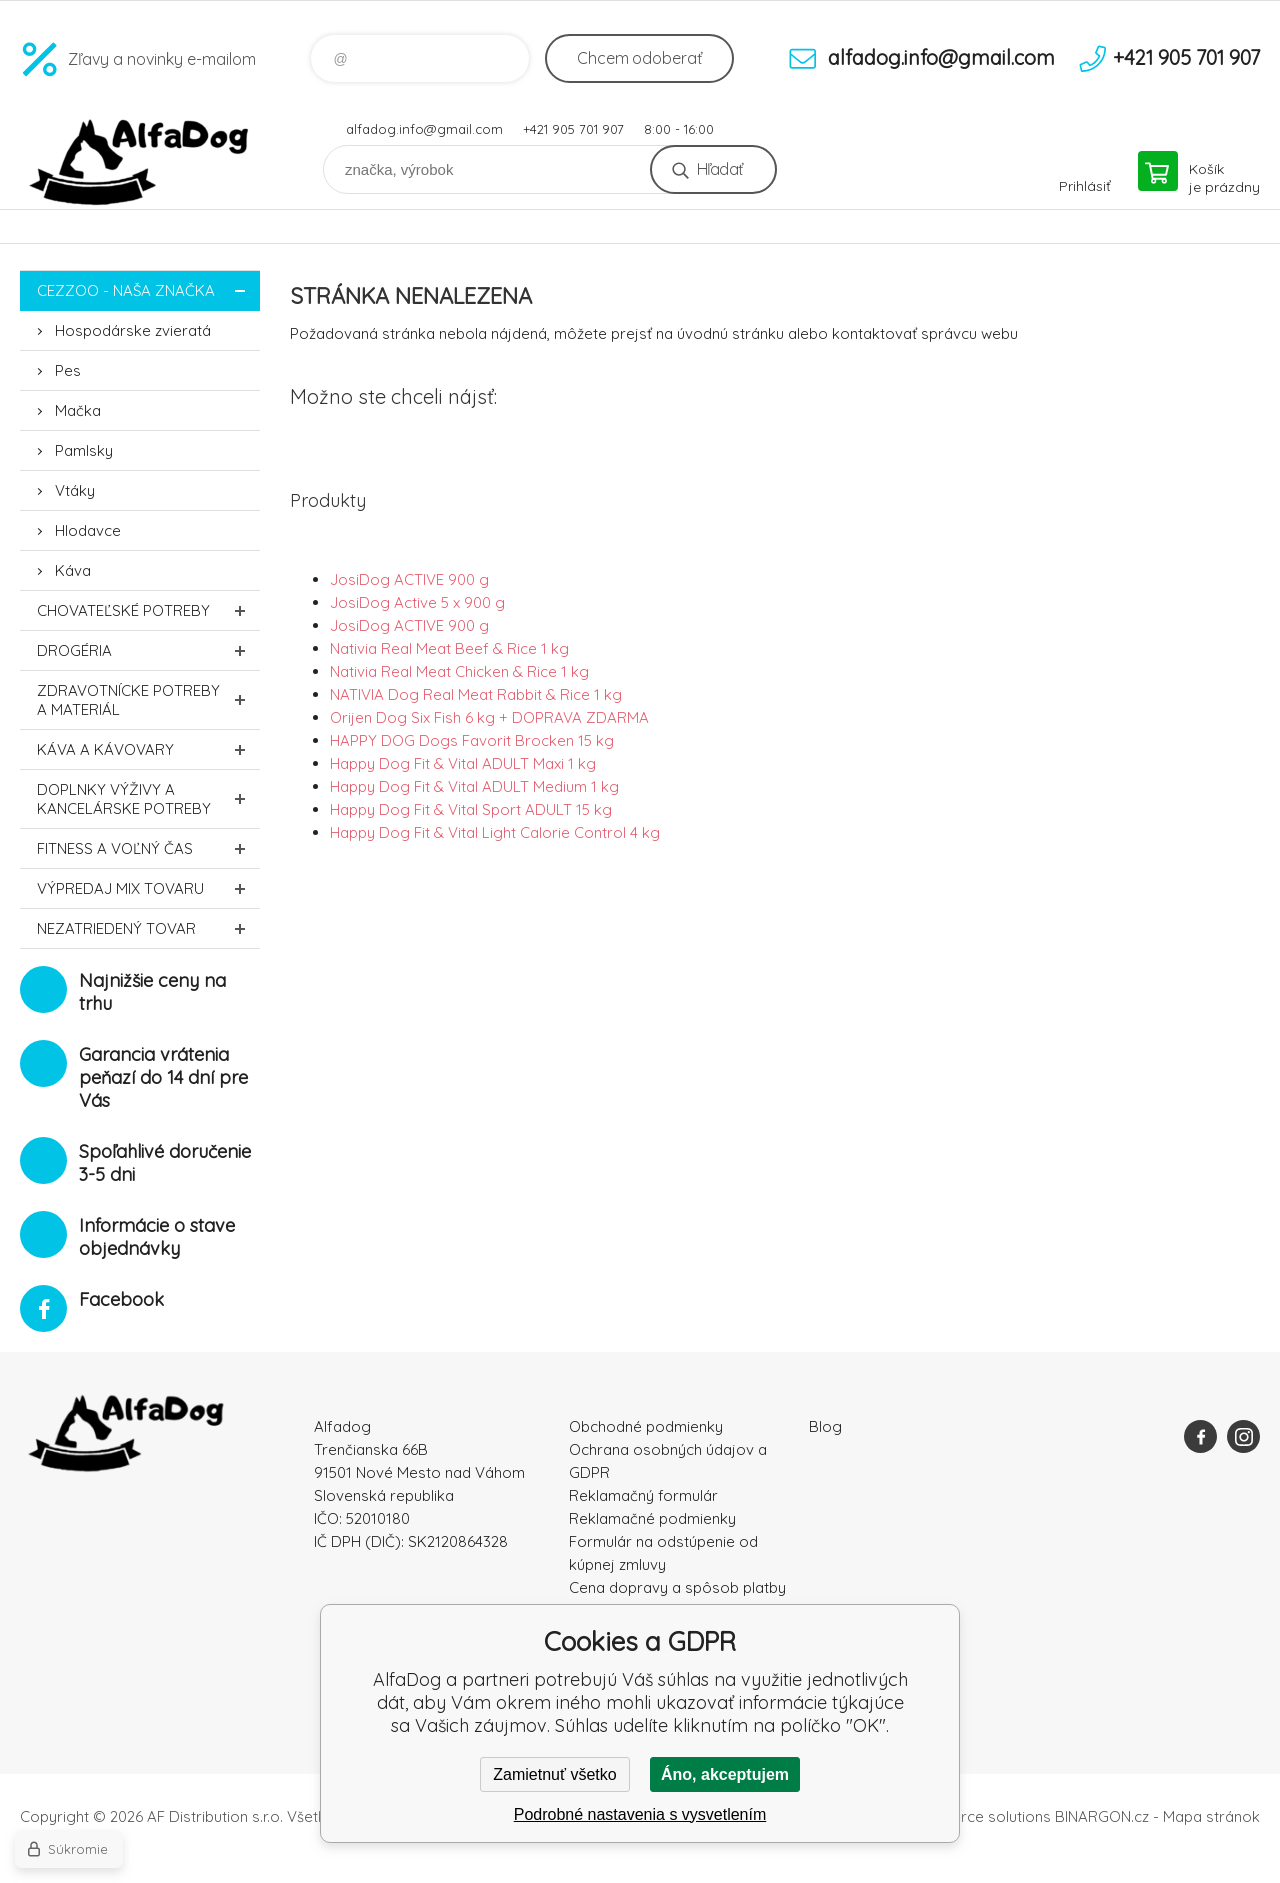 The height and width of the screenshot is (1883, 1280). What do you see at coordinates (476, 694) in the screenshot?
I see `NATIVIA Dog Real Meat Rabbit & Rice 1 kg` at bounding box center [476, 694].